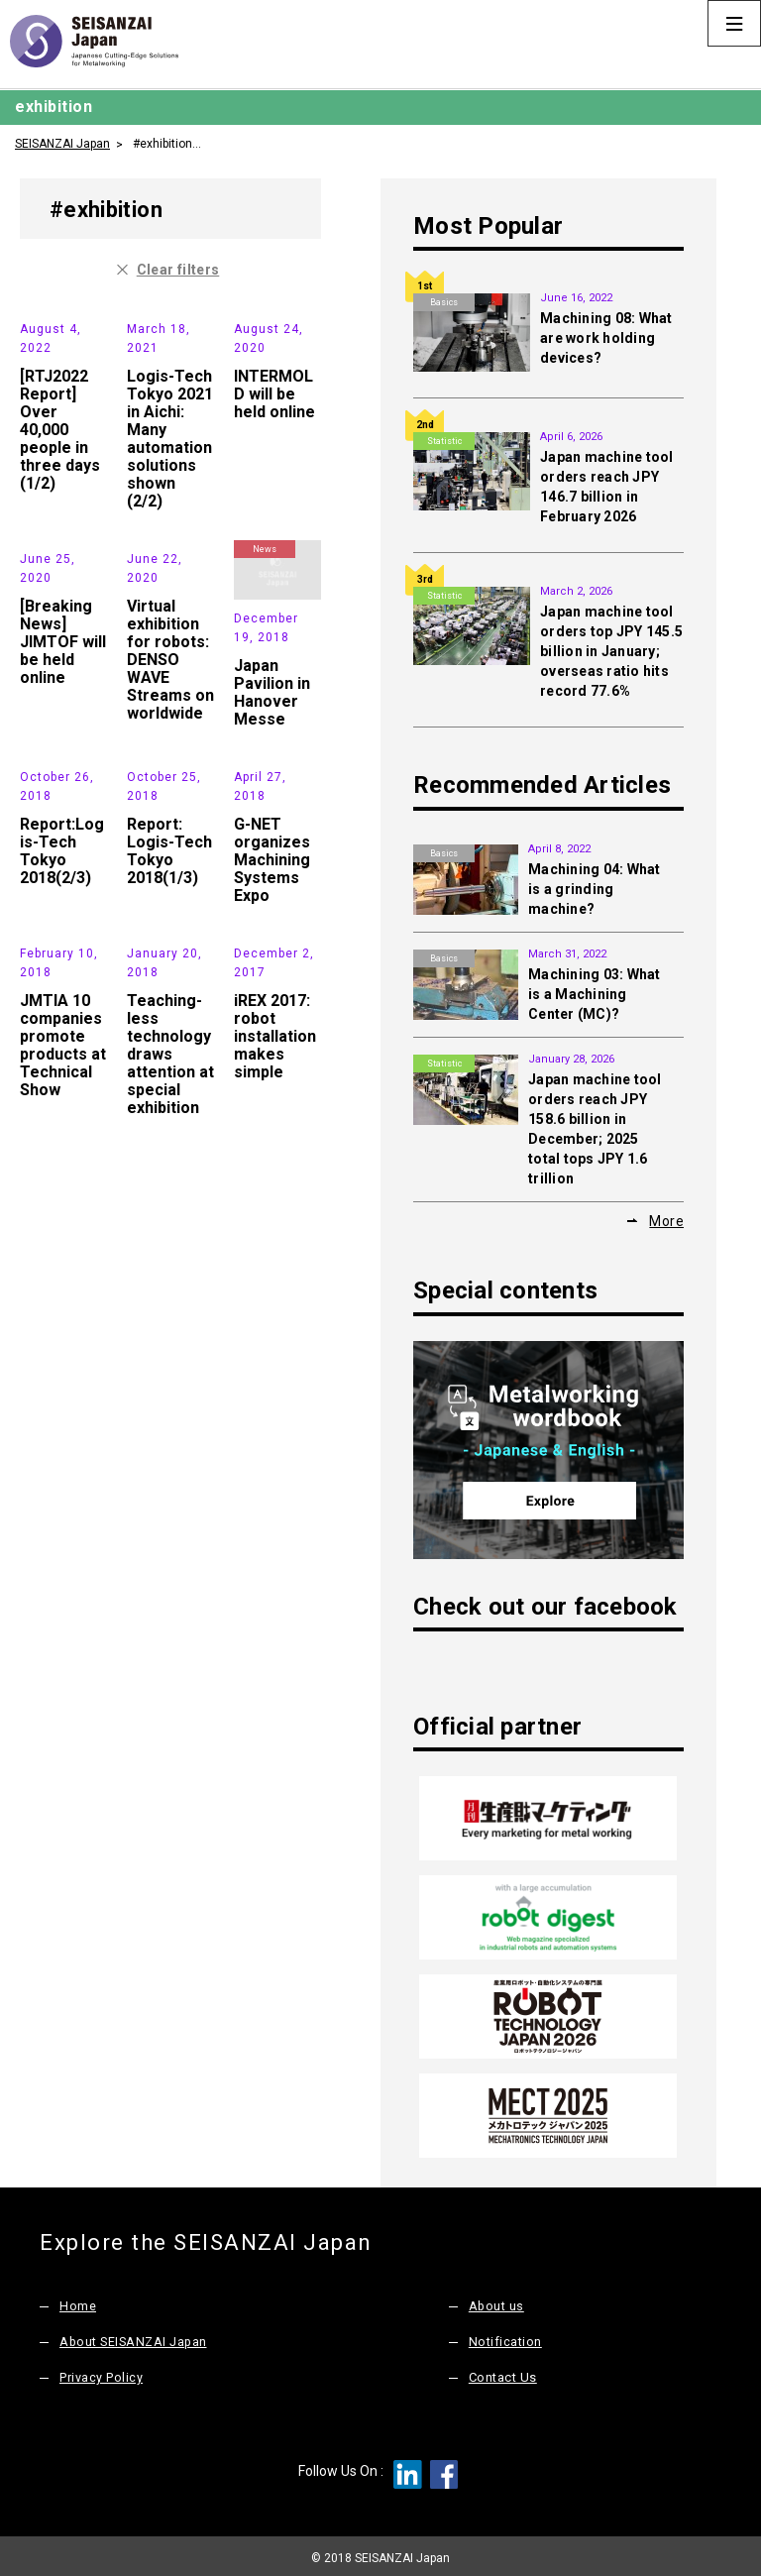 The width and height of the screenshot is (761, 2576). I want to click on Machining 04: What is a grinding machine?, so click(594, 889).